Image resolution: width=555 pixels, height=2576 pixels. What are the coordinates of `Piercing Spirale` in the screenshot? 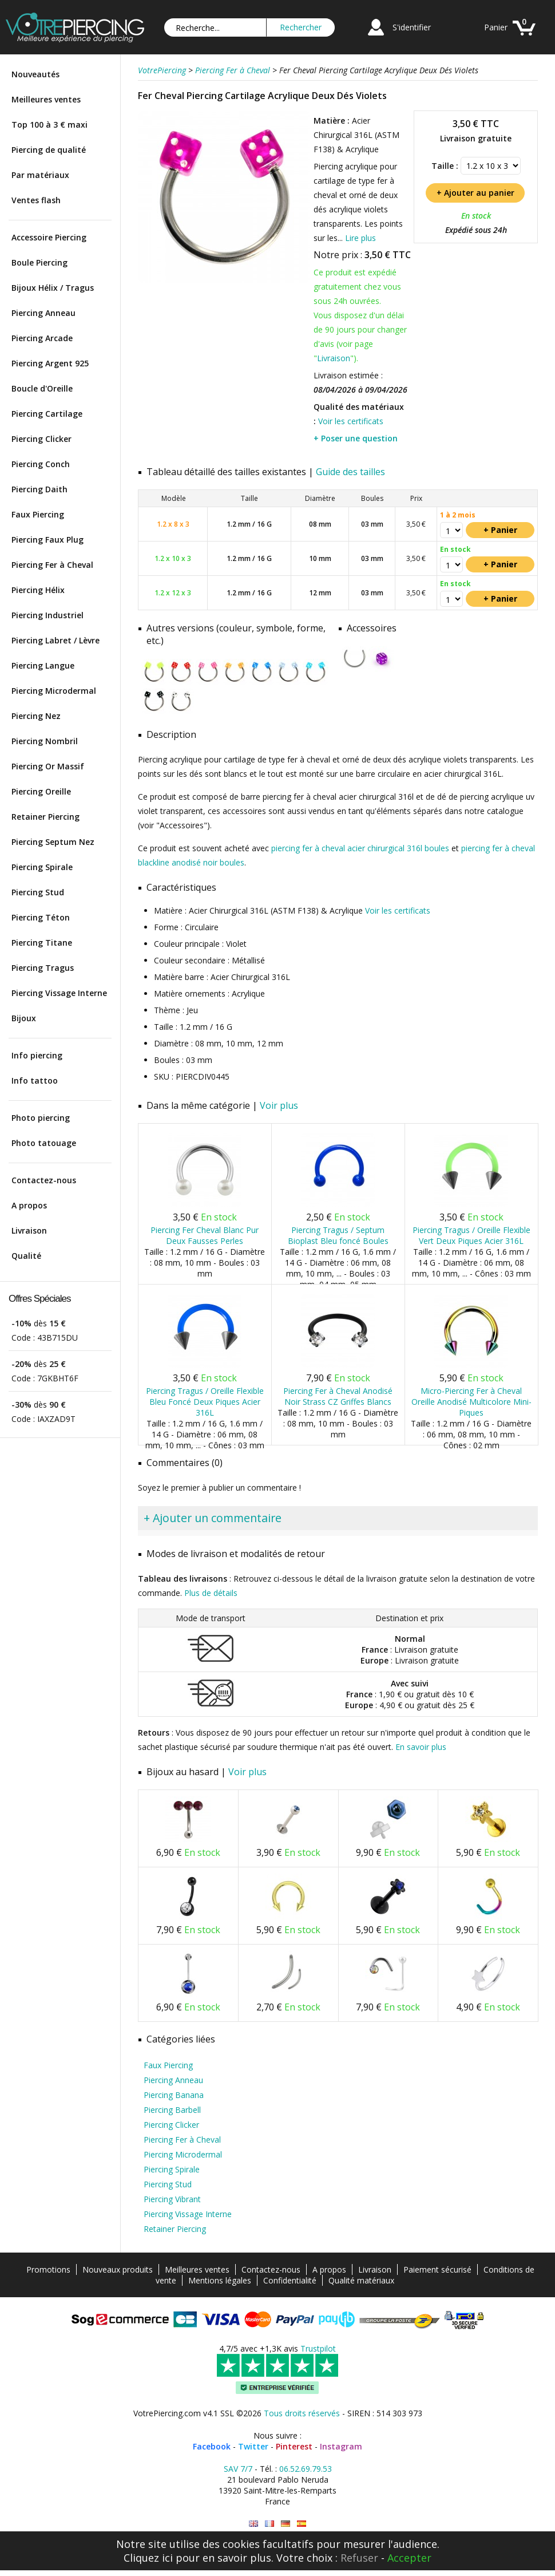 It's located at (42, 867).